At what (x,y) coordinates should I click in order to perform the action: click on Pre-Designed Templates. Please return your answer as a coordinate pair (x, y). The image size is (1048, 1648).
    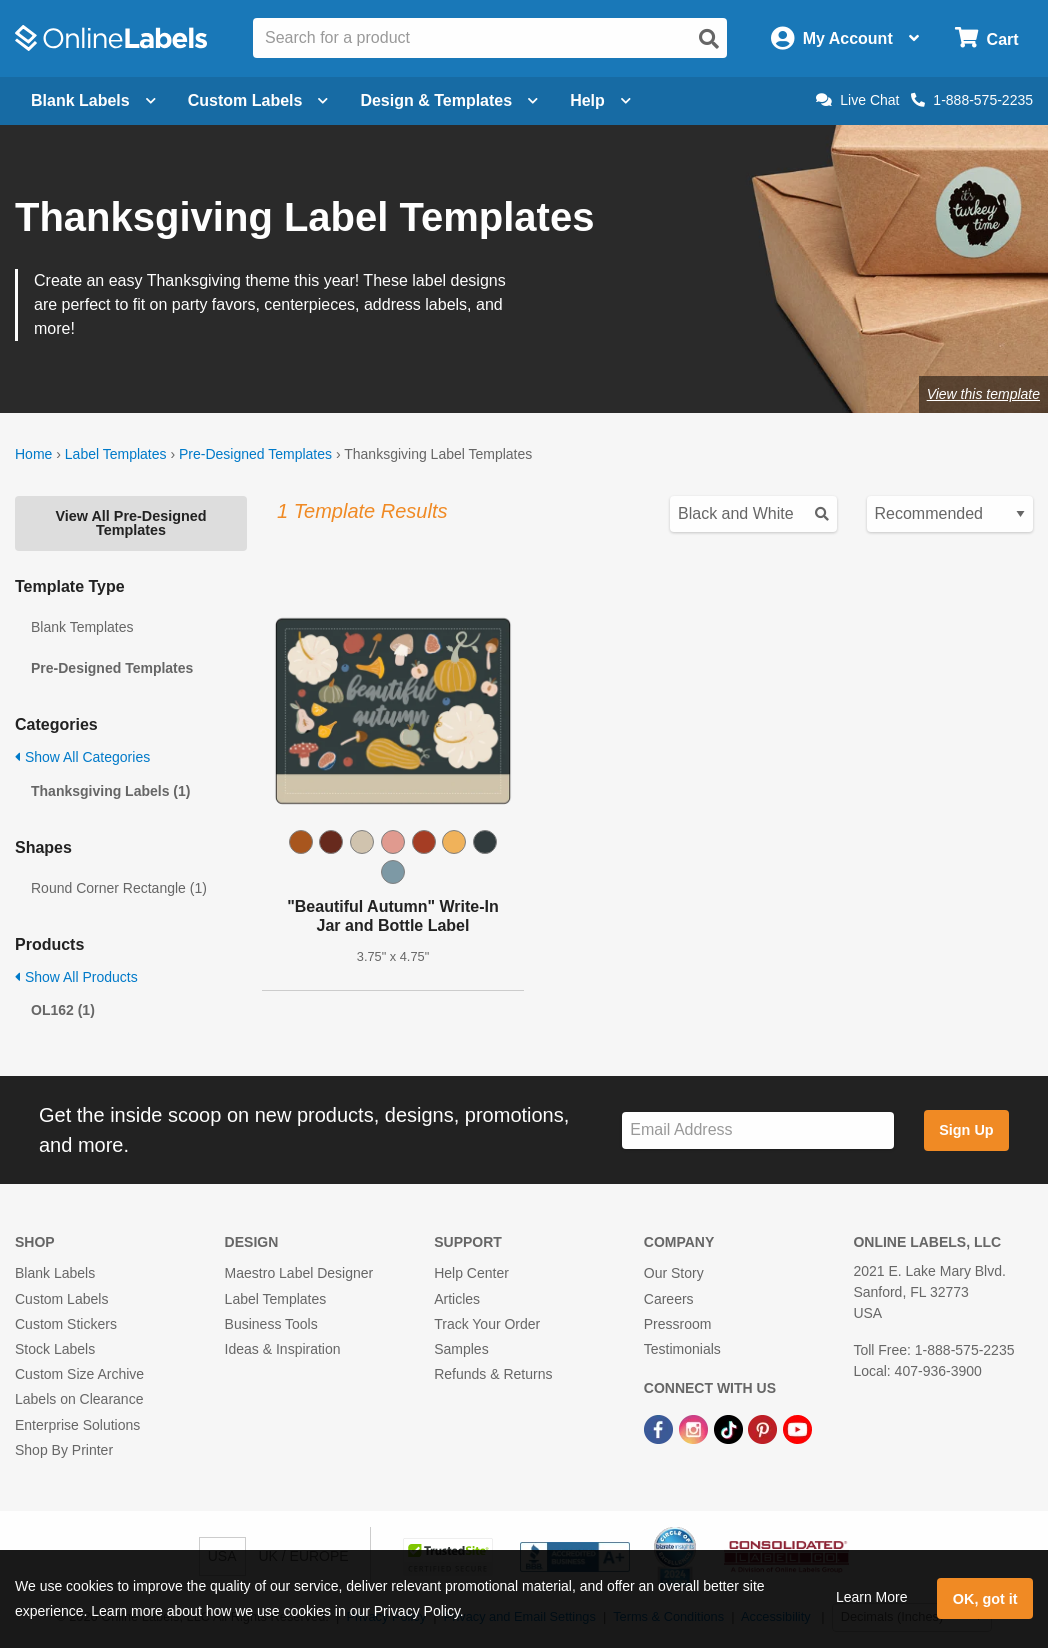
    Looking at the image, I should click on (255, 454).